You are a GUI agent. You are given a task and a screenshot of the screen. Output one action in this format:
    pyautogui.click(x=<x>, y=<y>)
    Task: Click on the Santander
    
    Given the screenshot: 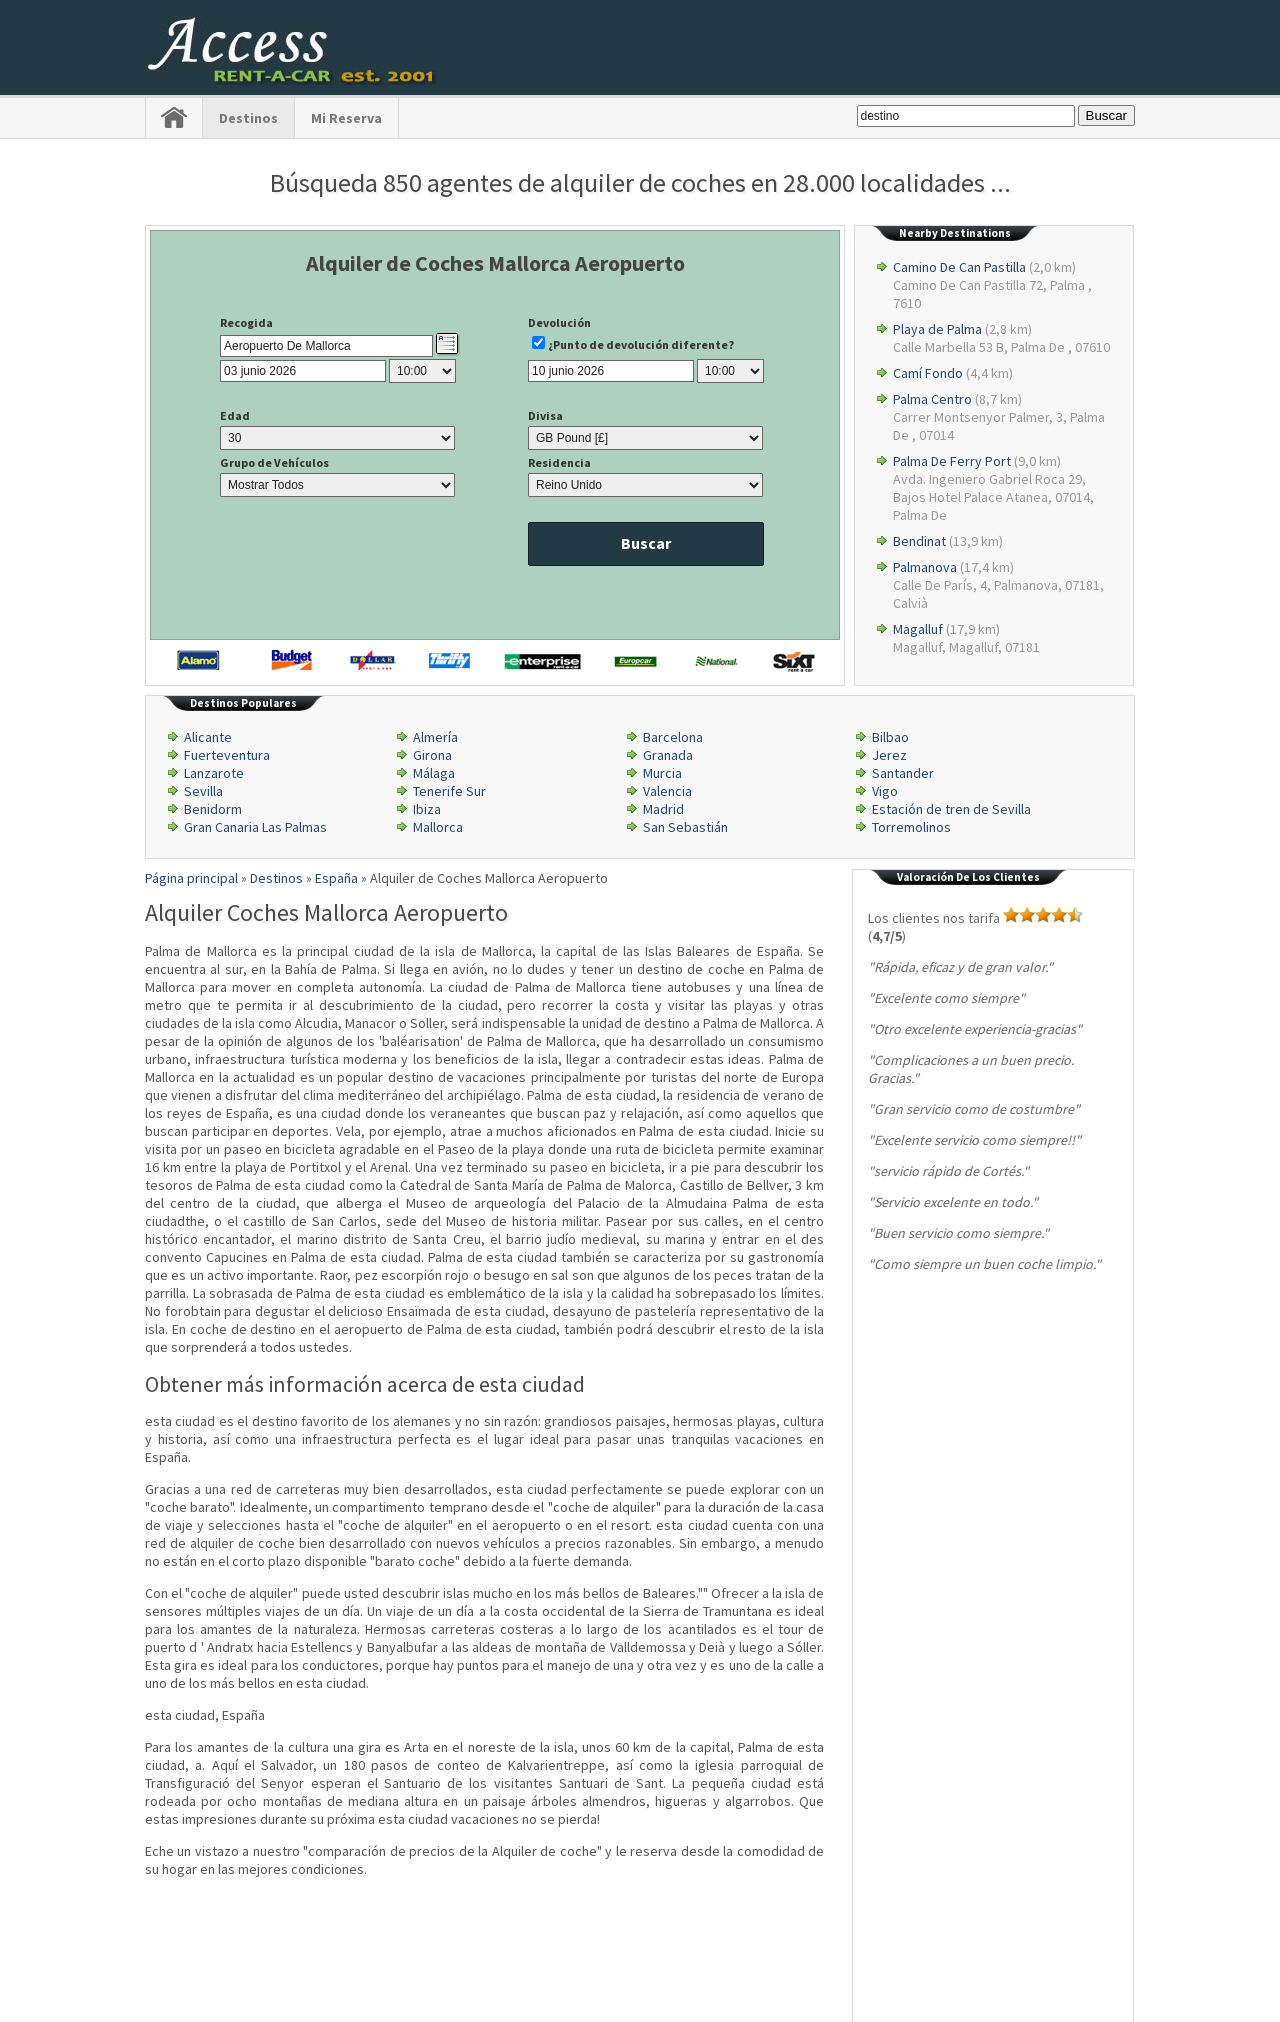 What is the action you would take?
    pyautogui.click(x=903, y=773)
    